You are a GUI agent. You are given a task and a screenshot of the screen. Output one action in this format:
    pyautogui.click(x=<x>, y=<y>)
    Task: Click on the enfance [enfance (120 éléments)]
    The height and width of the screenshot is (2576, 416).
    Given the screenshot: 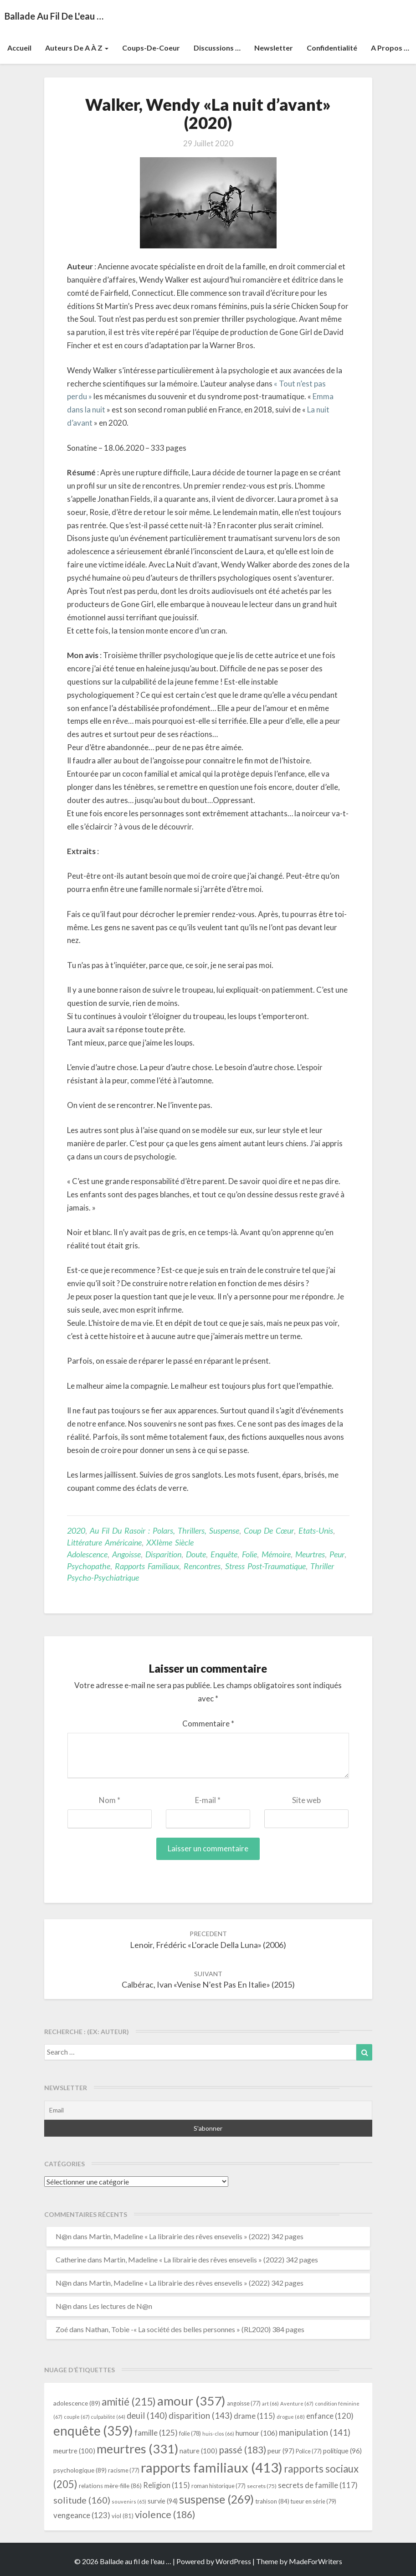 What is the action you would take?
    pyautogui.click(x=330, y=2416)
    